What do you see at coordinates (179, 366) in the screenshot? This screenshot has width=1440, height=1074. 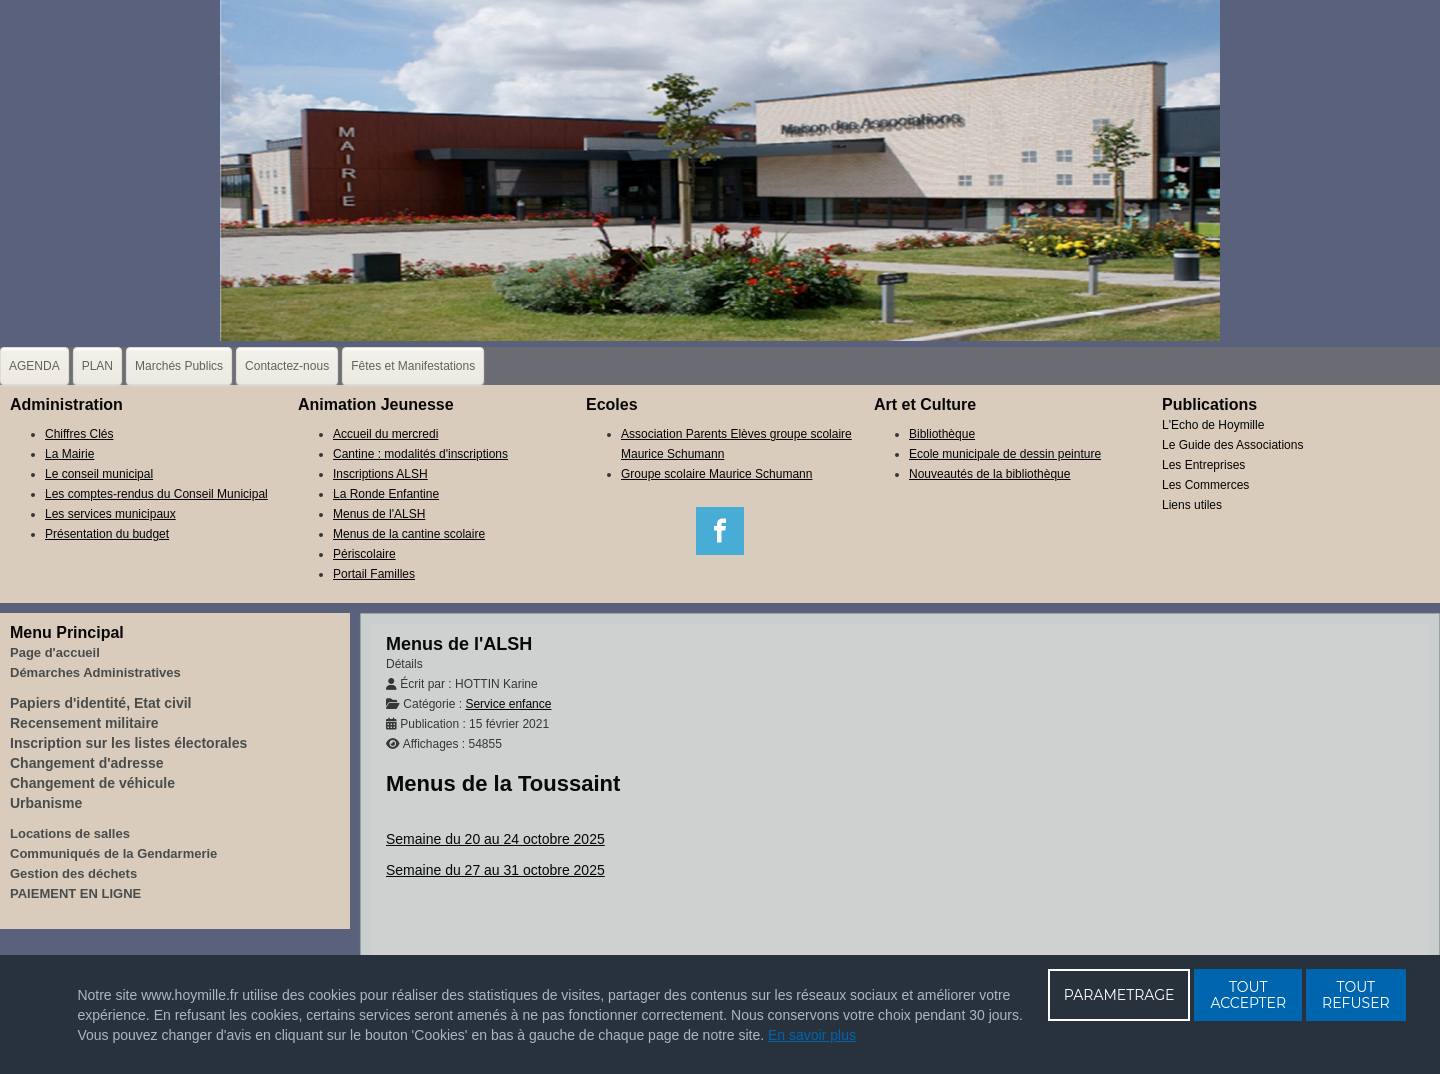 I see `Marchés Publics` at bounding box center [179, 366].